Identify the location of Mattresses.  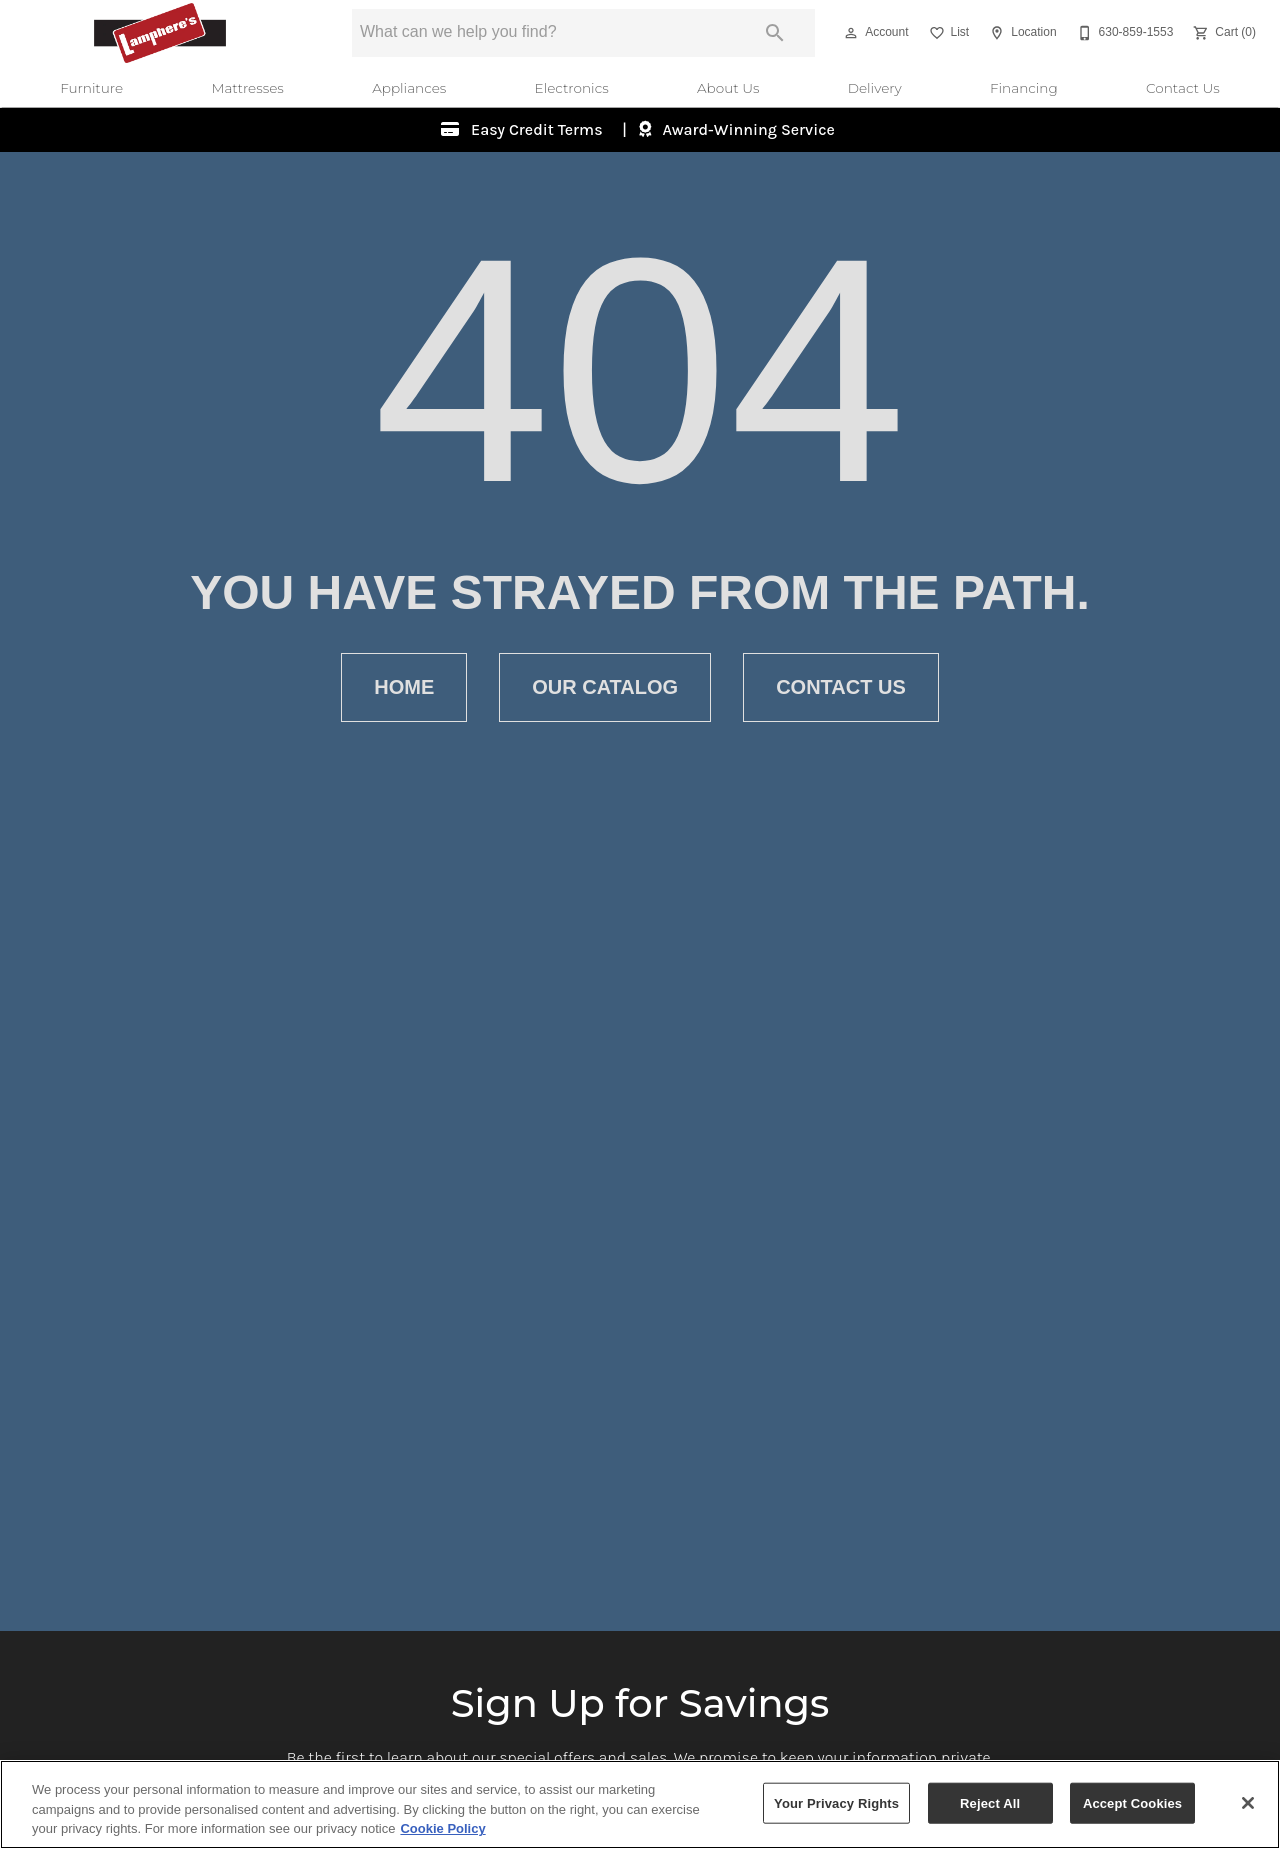
(247, 88).